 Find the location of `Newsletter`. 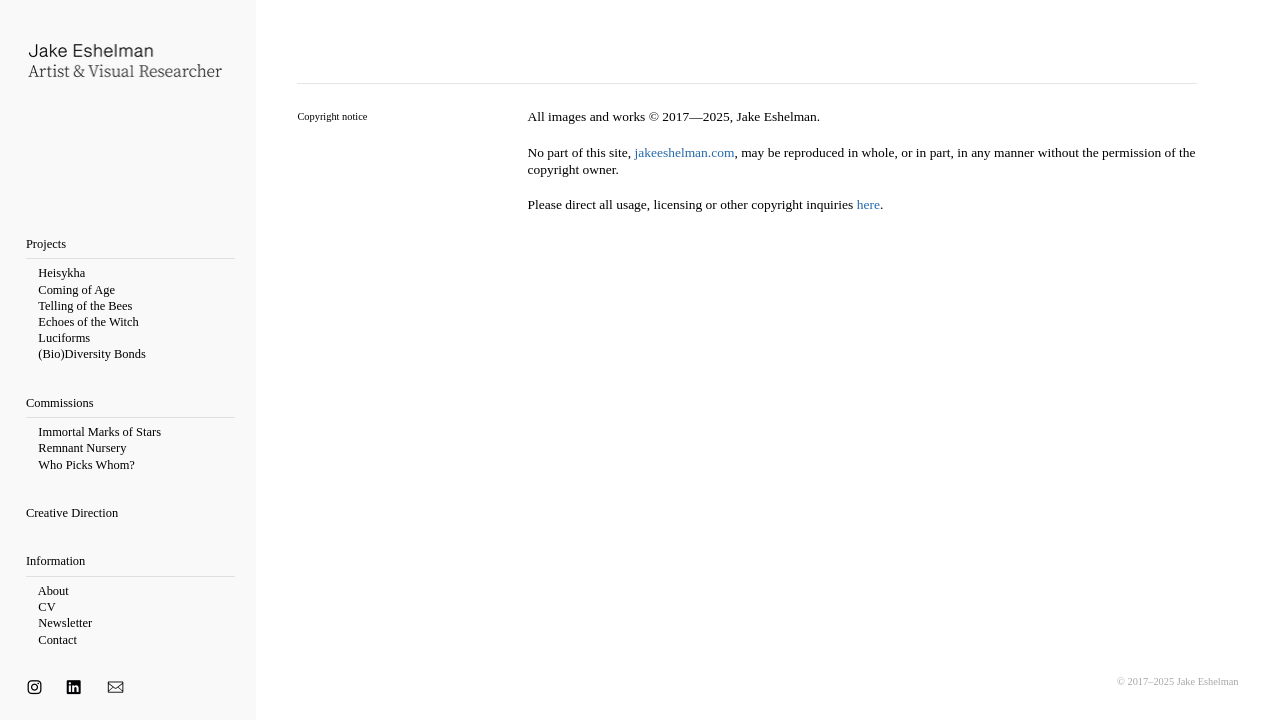

Newsletter is located at coordinates (65, 623).